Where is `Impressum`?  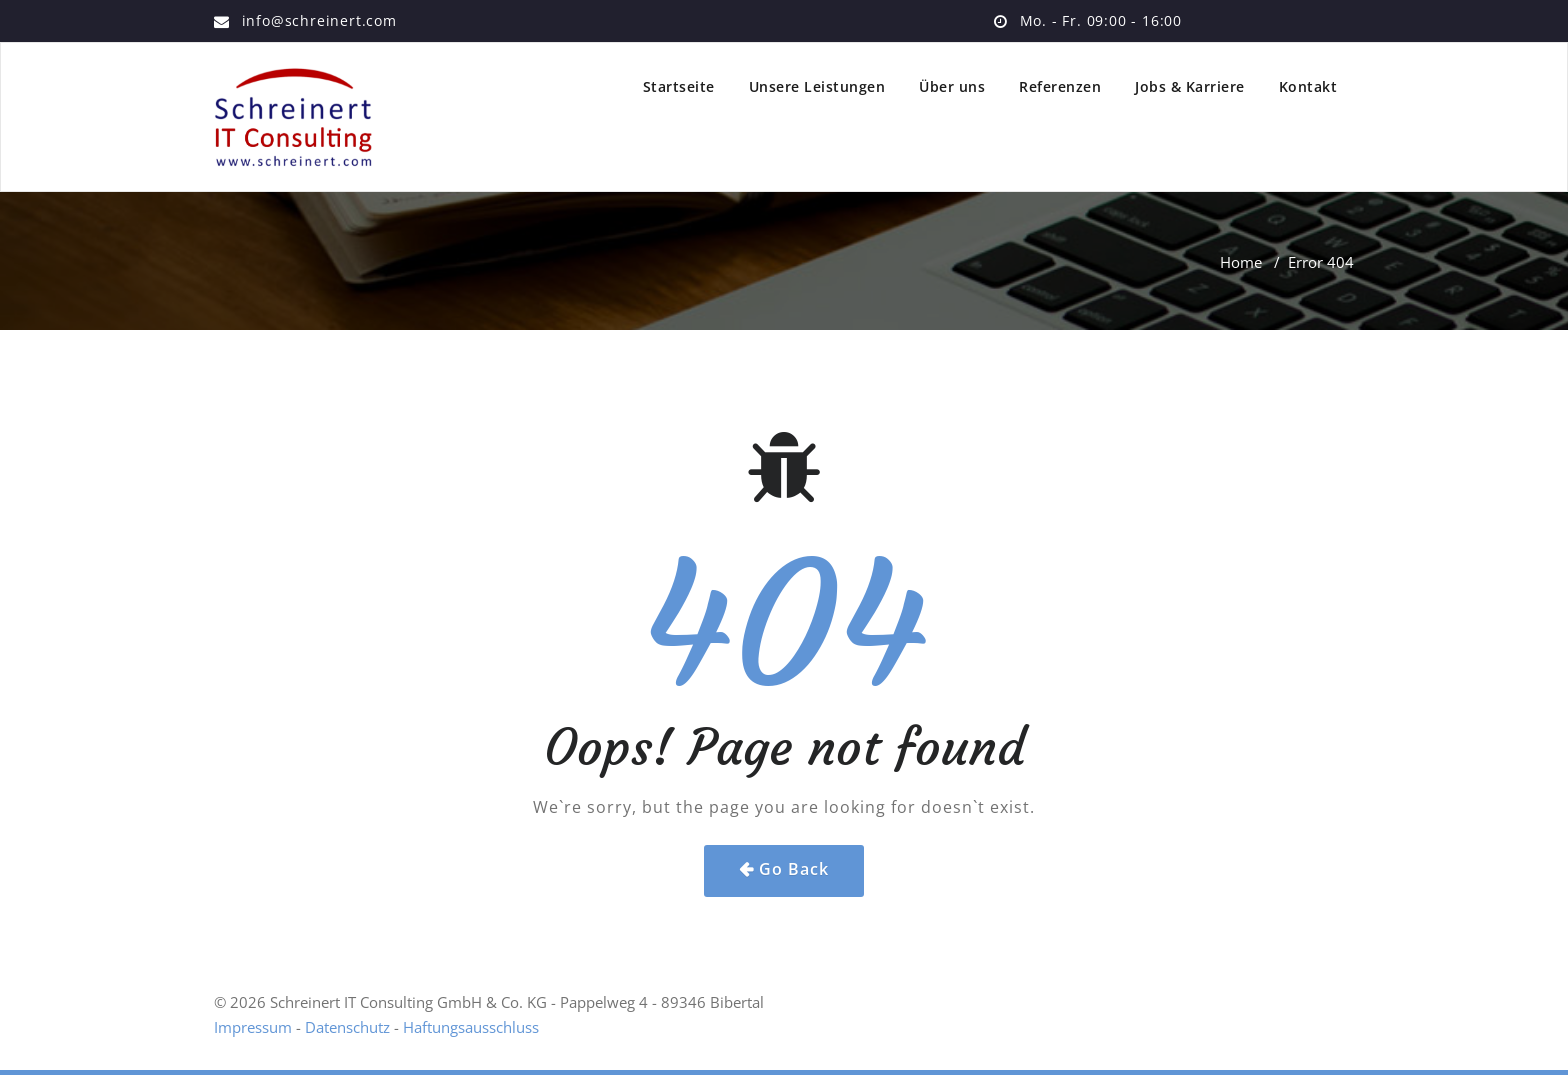
Impressum is located at coordinates (253, 1027).